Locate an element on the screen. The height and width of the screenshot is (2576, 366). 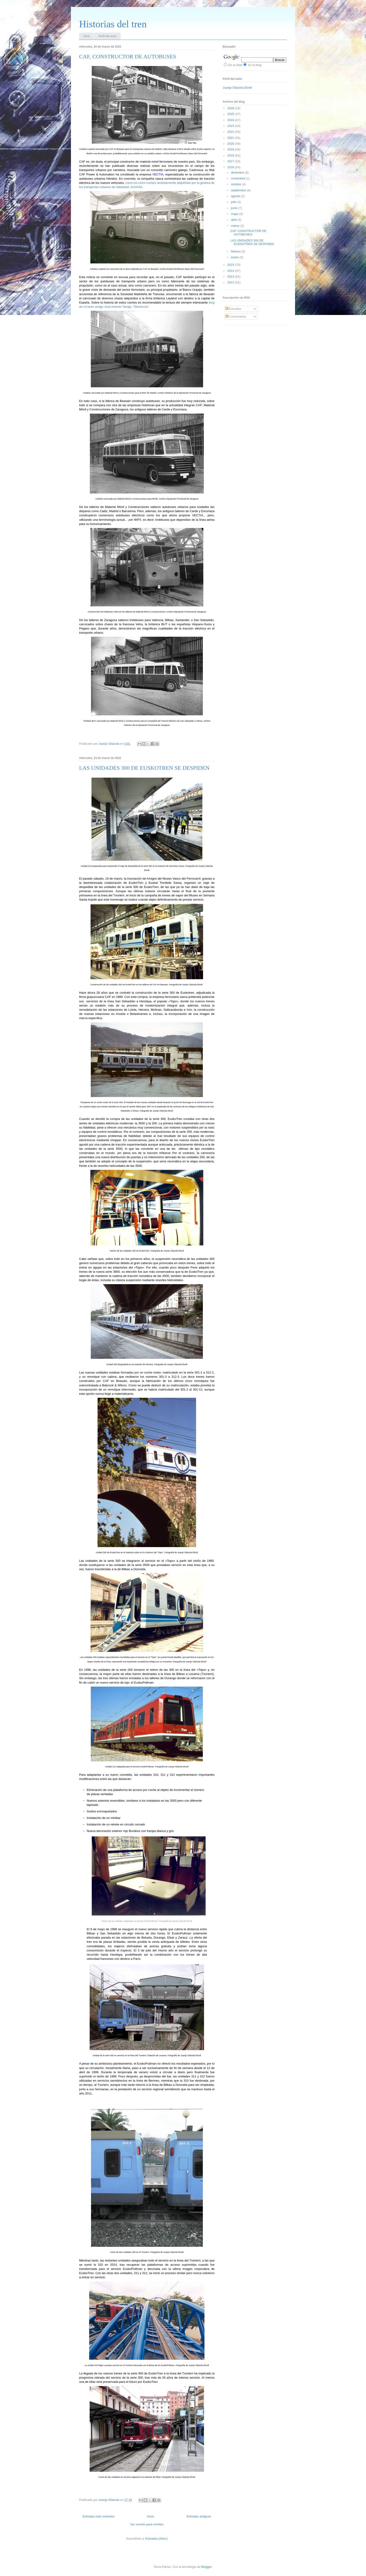
2025 is located at coordinates (231, 114).